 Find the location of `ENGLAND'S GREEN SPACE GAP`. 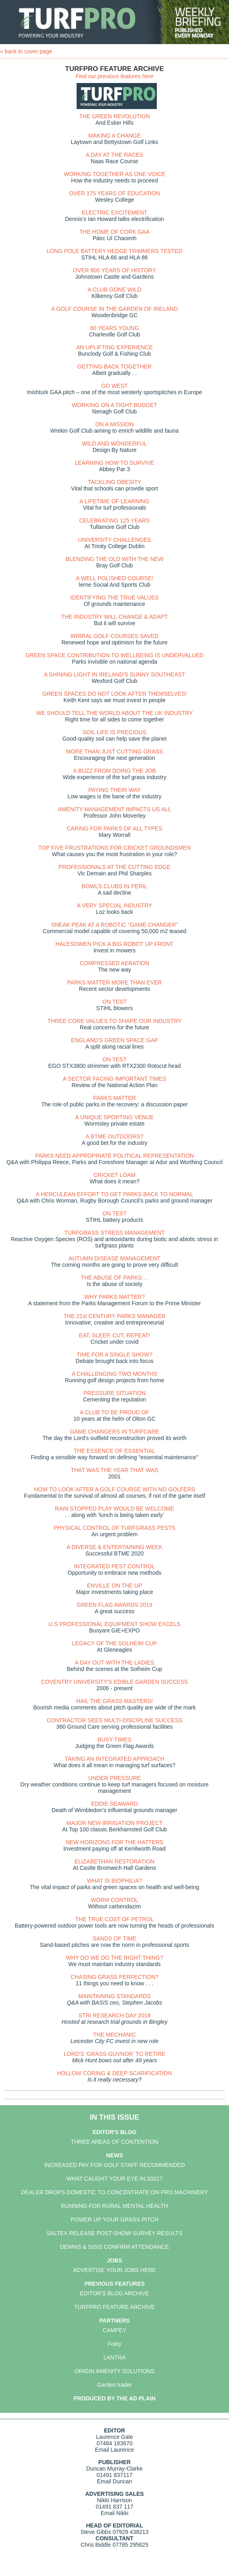

ENGLAND'S GREEN SPACE GAP is located at coordinates (114, 1040).